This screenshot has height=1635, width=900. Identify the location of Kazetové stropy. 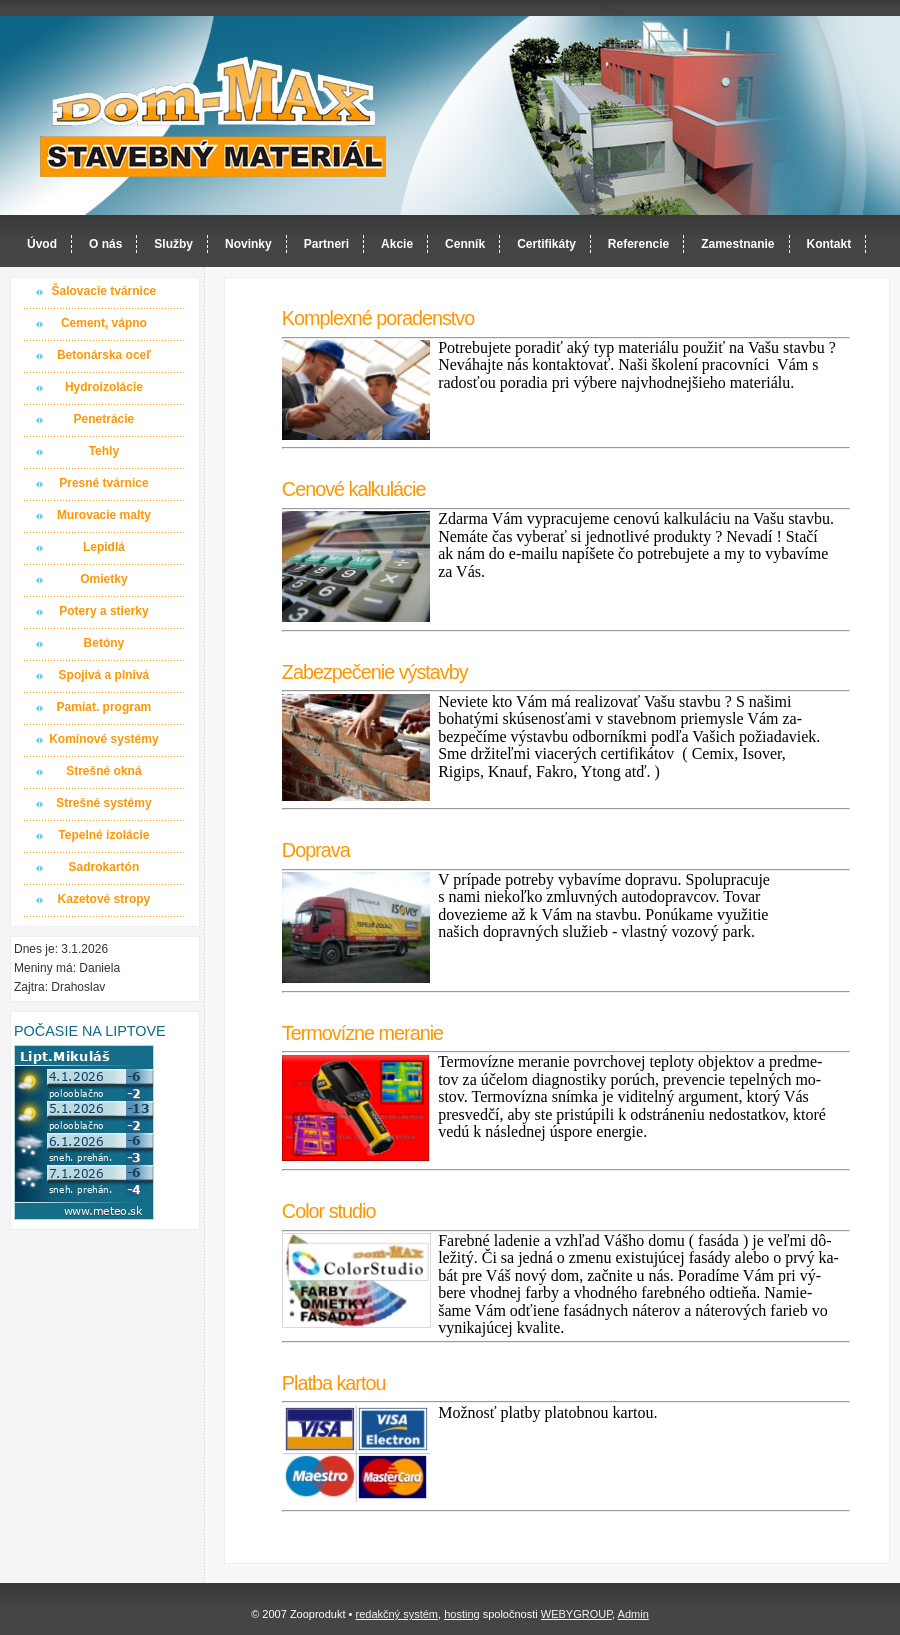
(104, 899).